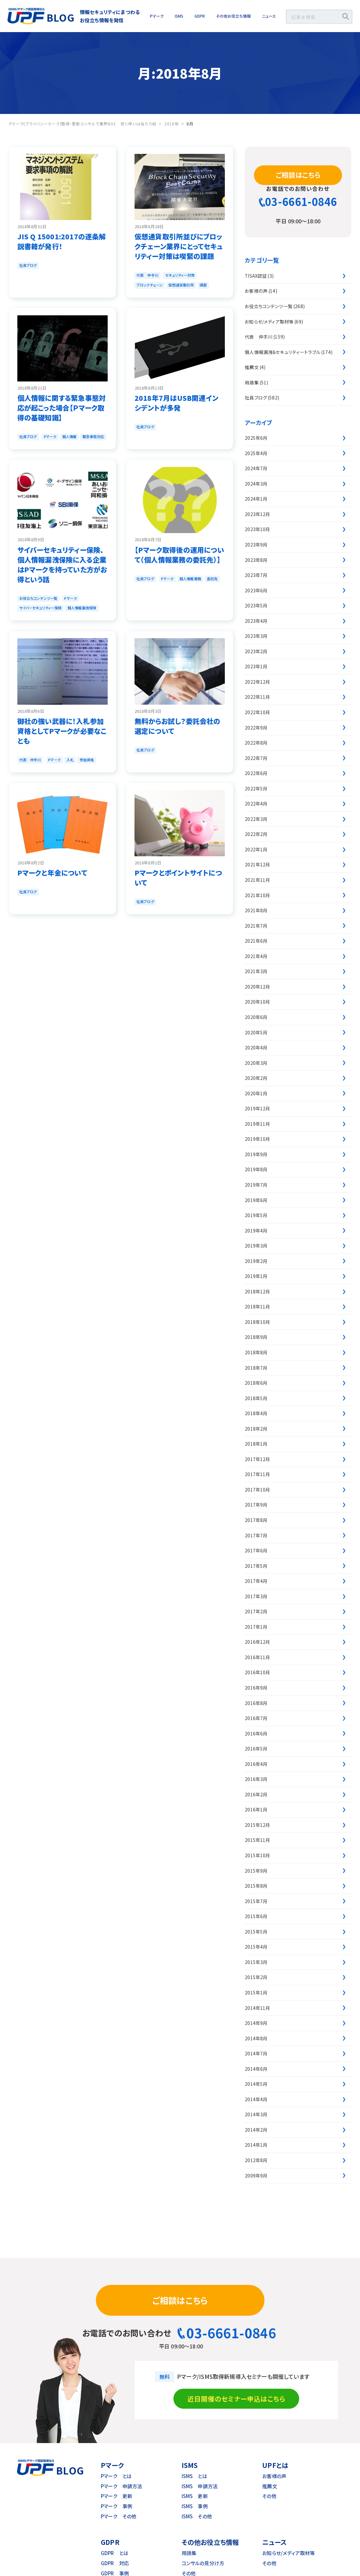 This screenshot has width=360, height=2576. What do you see at coordinates (256, 1885) in the screenshot?
I see `2015年8月` at bounding box center [256, 1885].